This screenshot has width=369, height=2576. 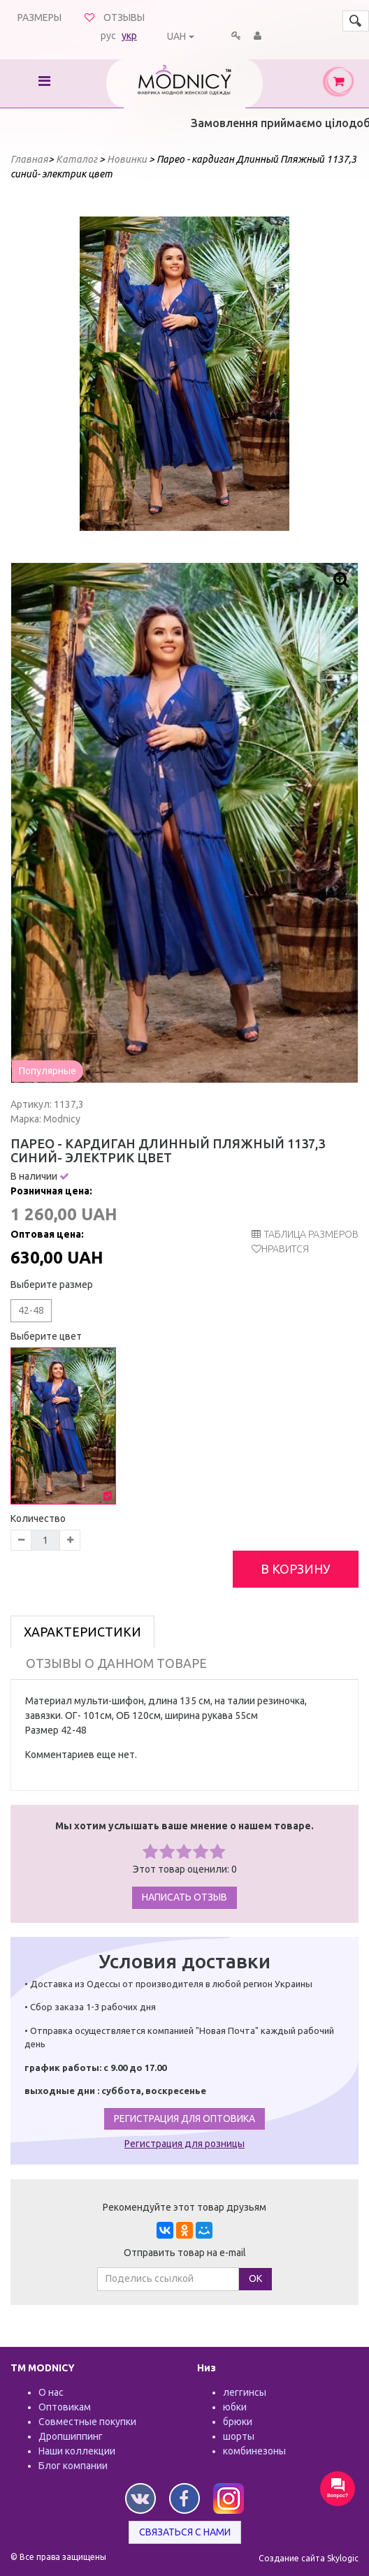 What do you see at coordinates (31, 1310) in the screenshot?
I see `42-48` at bounding box center [31, 1310].